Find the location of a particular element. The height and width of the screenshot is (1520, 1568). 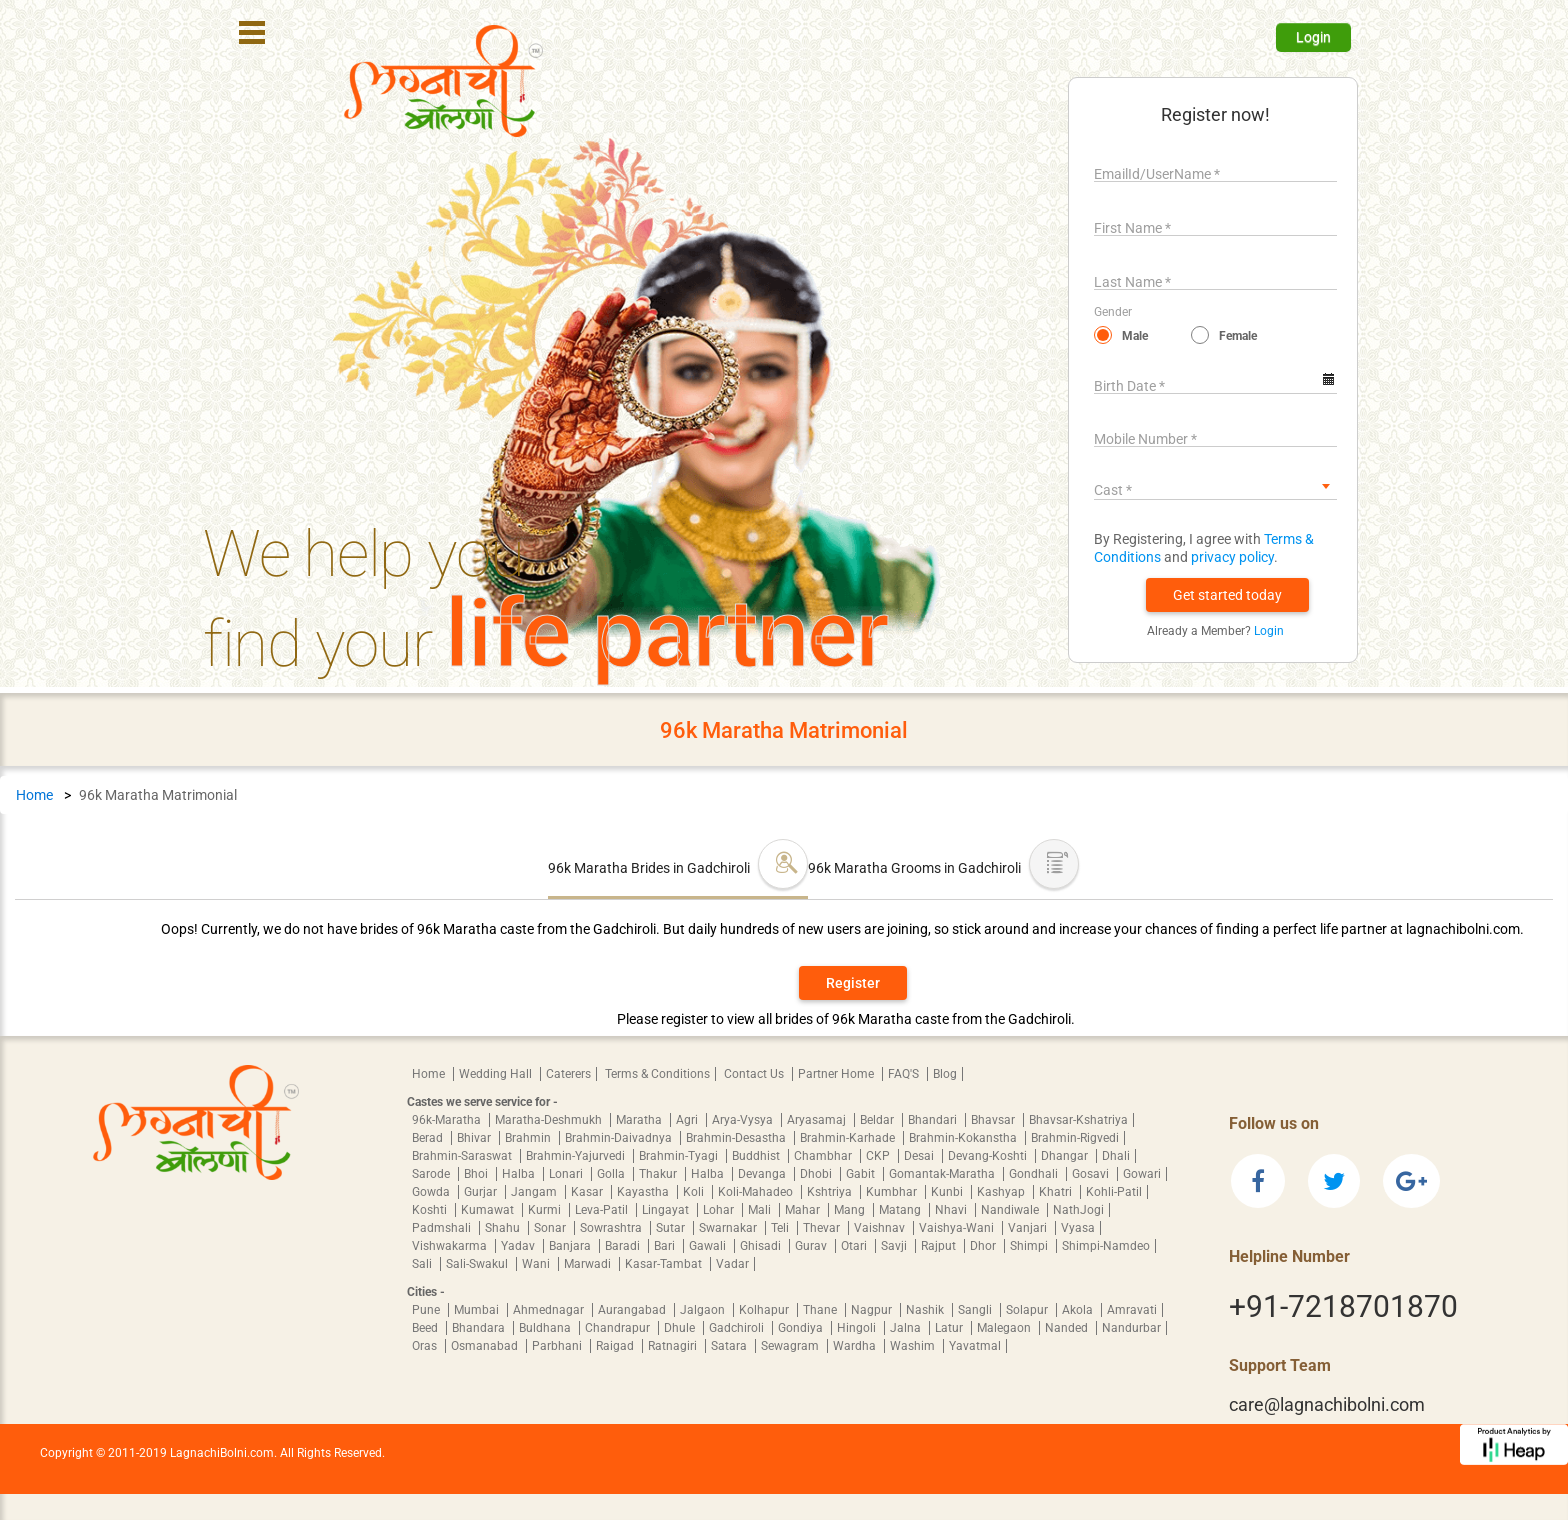

Maratha-Deshmukh is located at coordinates (550, 1120).